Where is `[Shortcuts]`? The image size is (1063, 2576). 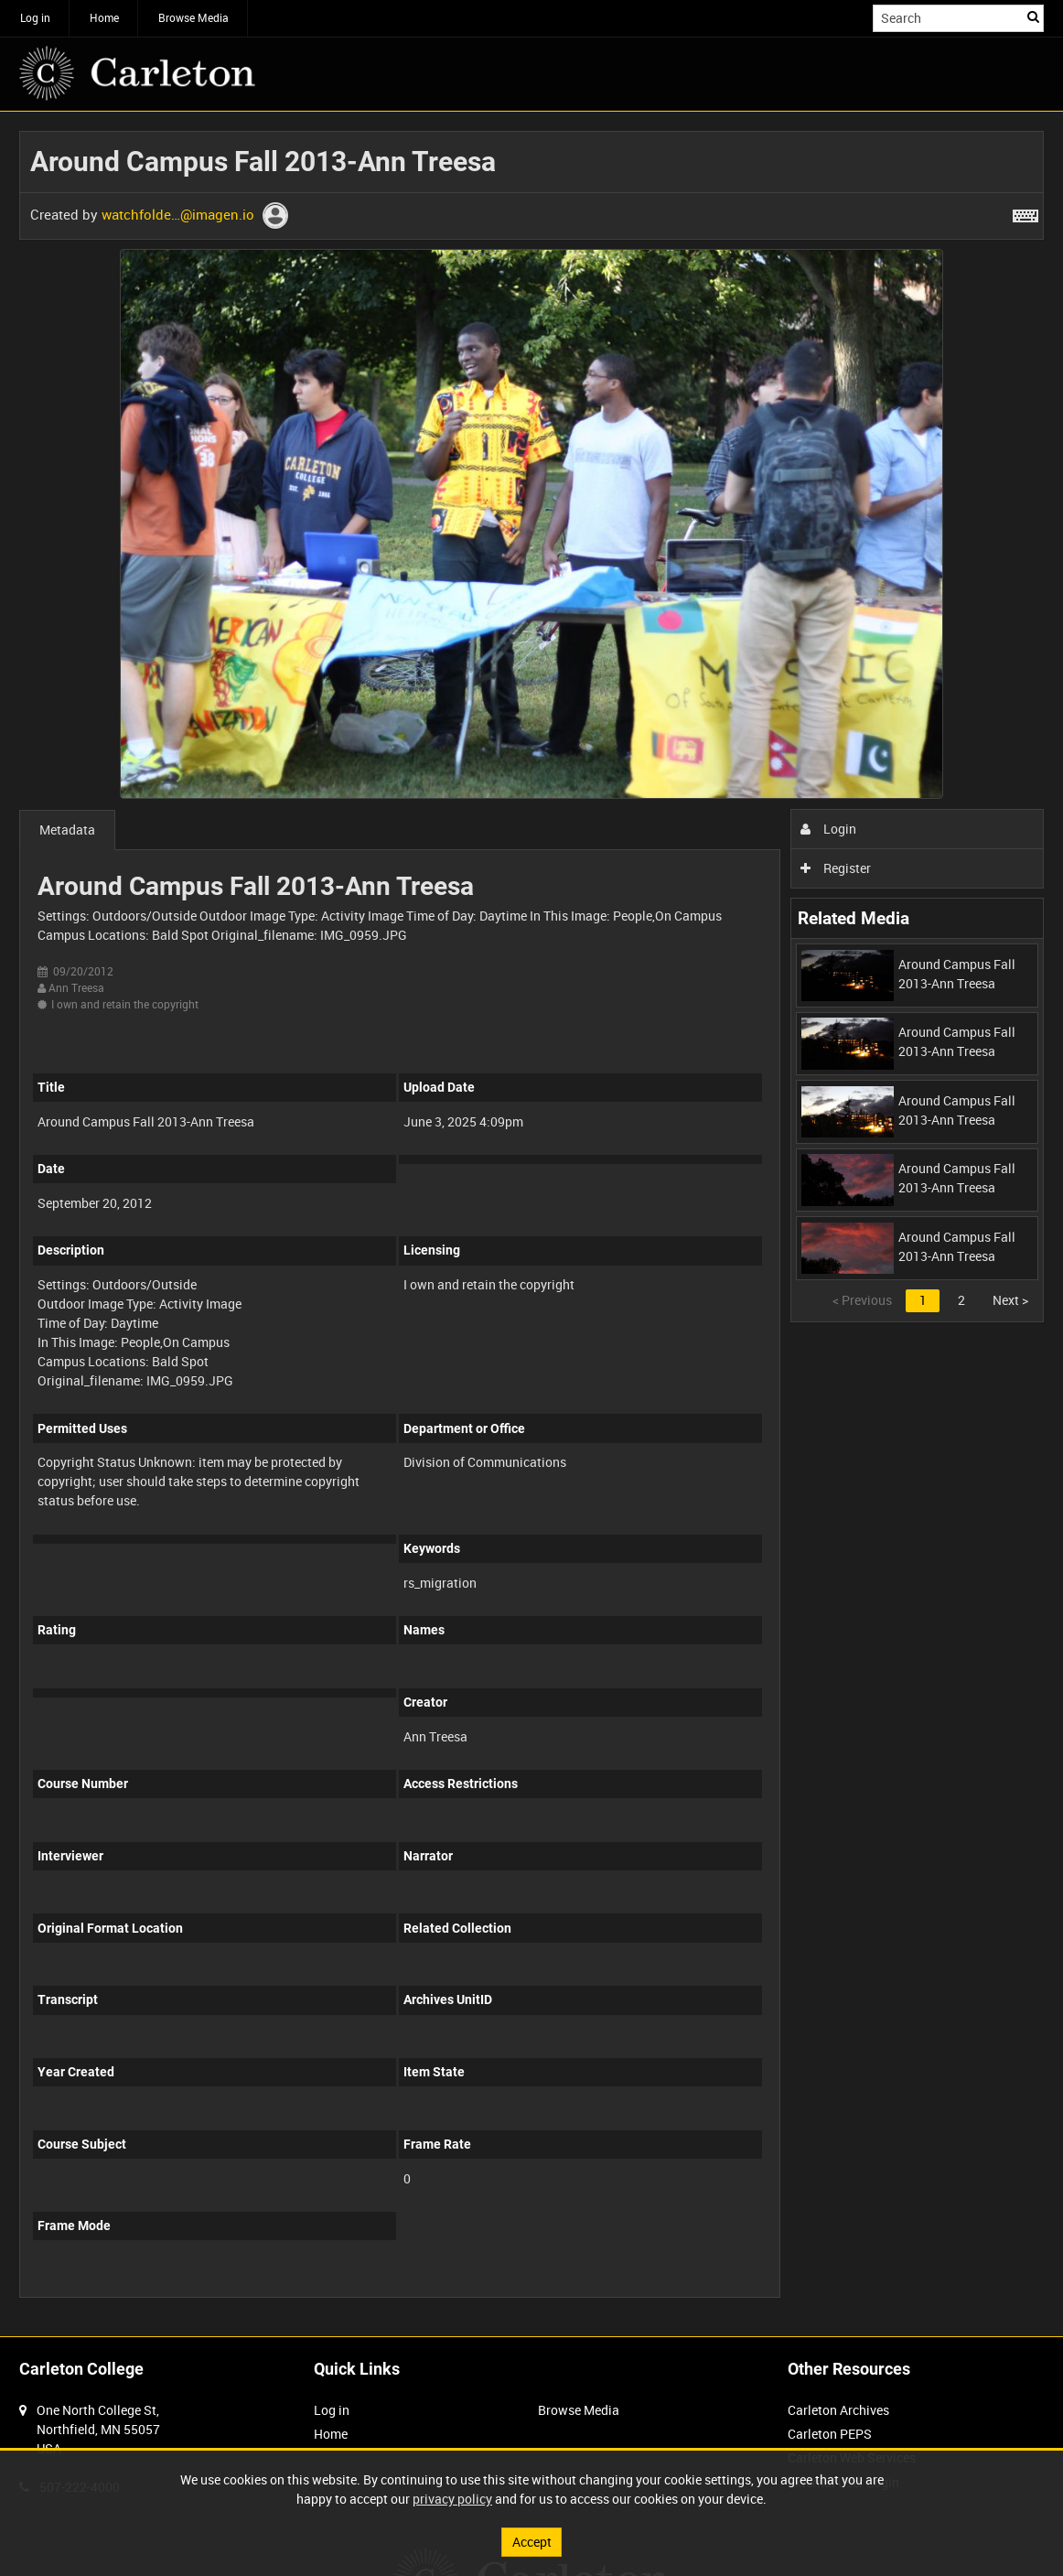
[Shortcuts] is located at coordinates (1025, 212).